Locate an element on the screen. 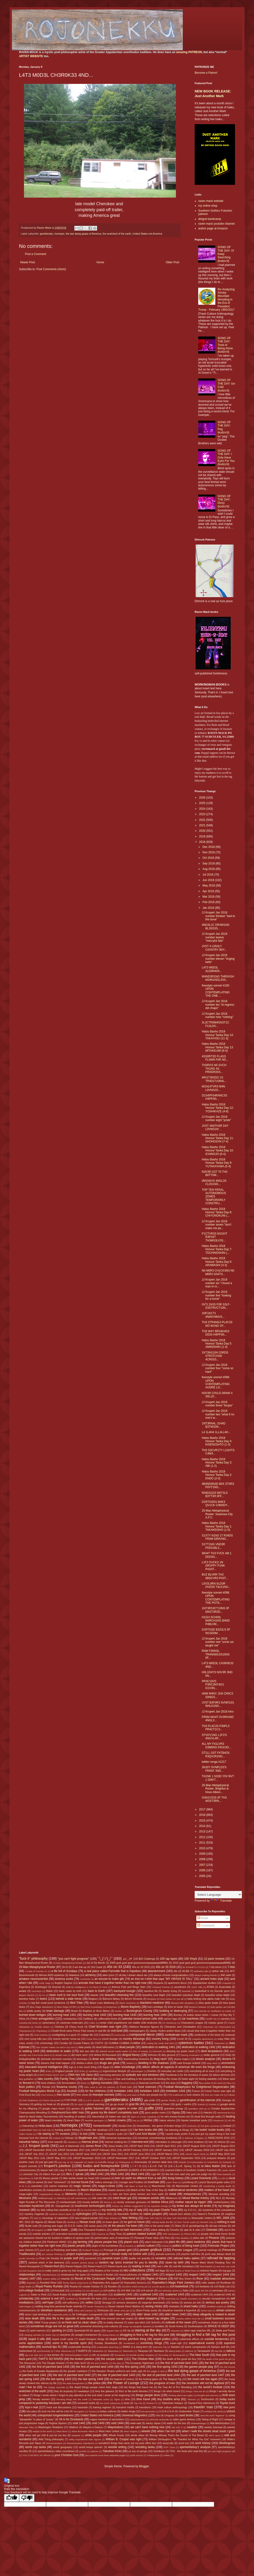 The height and width of the screenshot is (2576, 254). Apr 2018 is located at coordinates (208, 891).